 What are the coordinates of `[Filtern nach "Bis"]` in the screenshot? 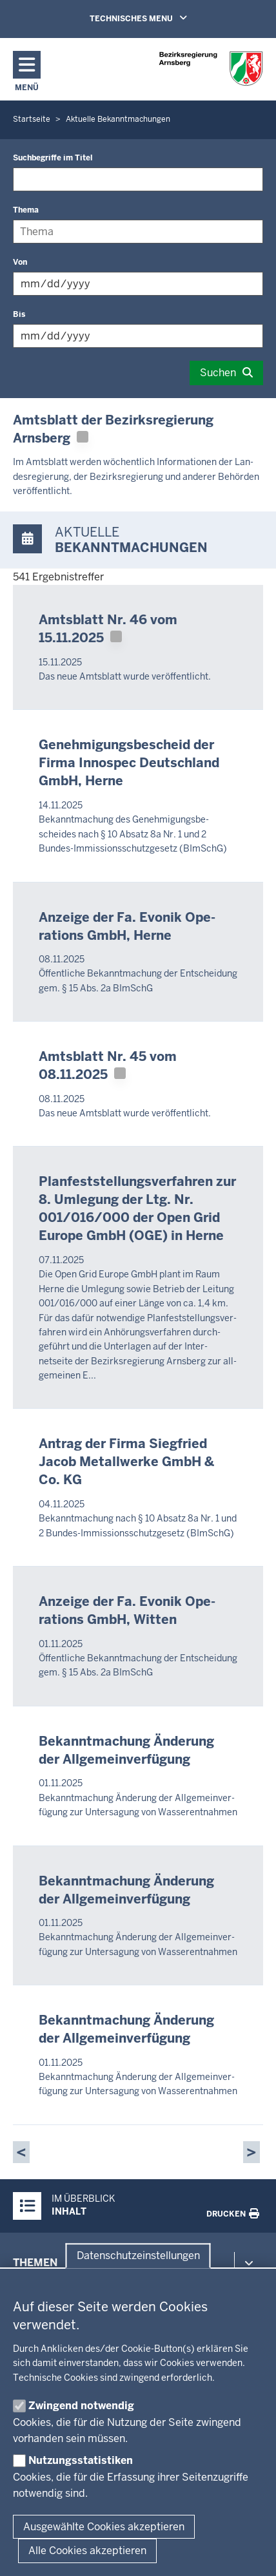 It's located at (138, 336).